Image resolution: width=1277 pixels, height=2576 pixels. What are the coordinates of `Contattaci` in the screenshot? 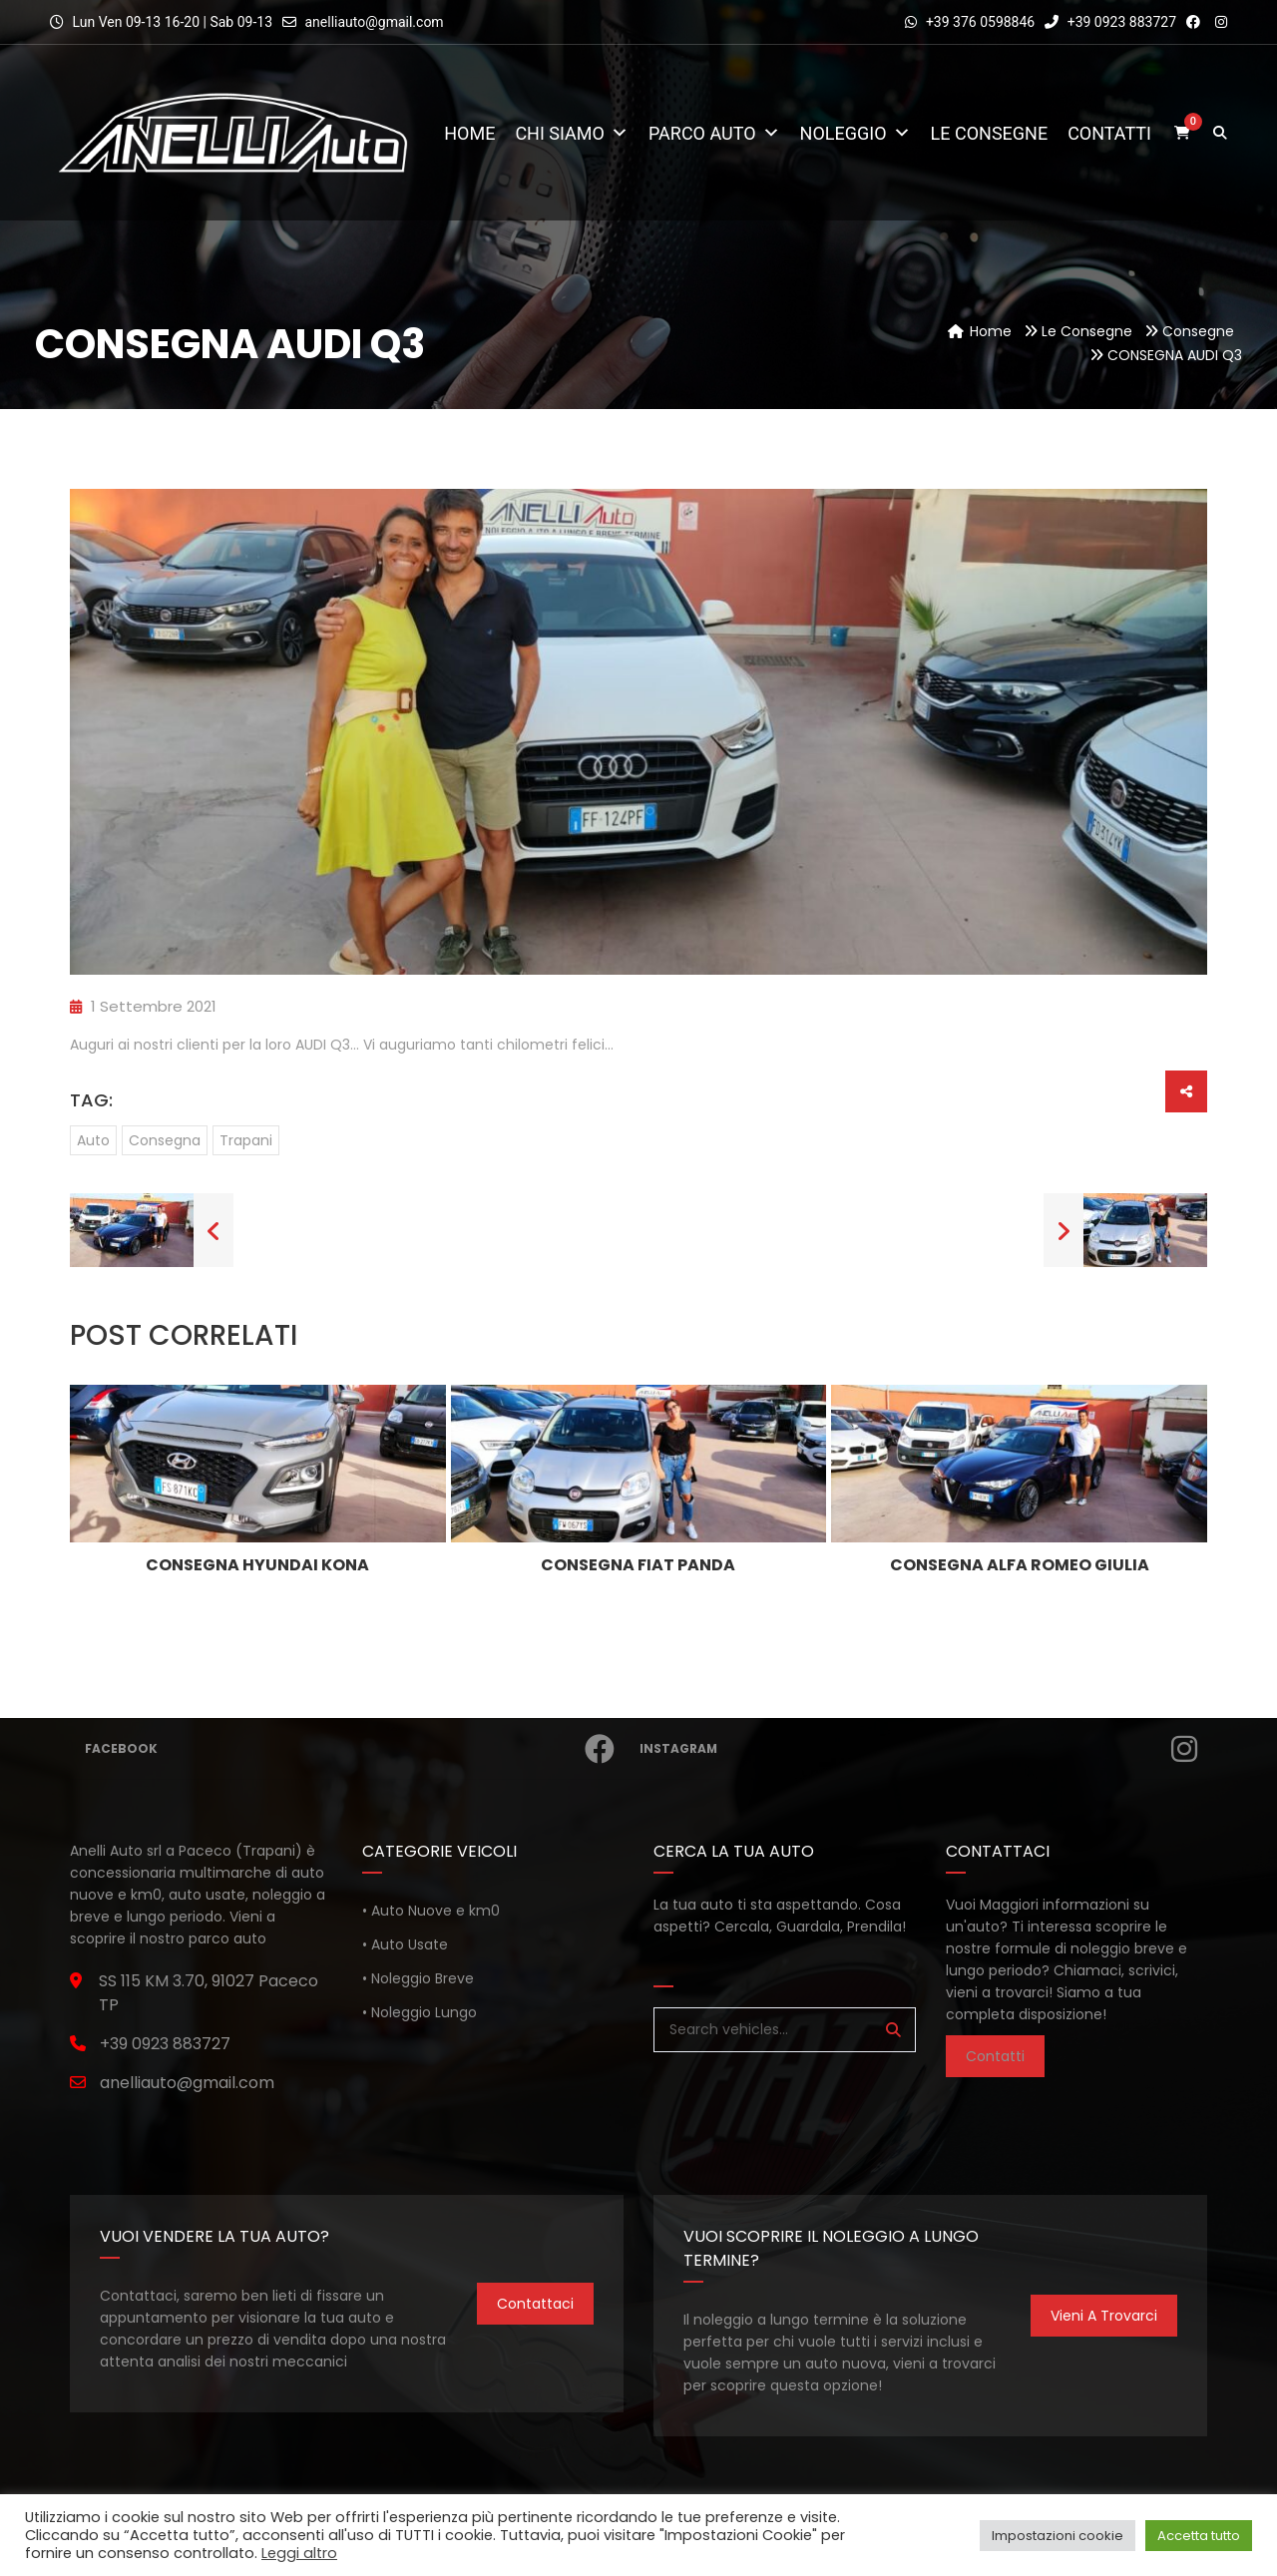 It's located at (535, 2304).